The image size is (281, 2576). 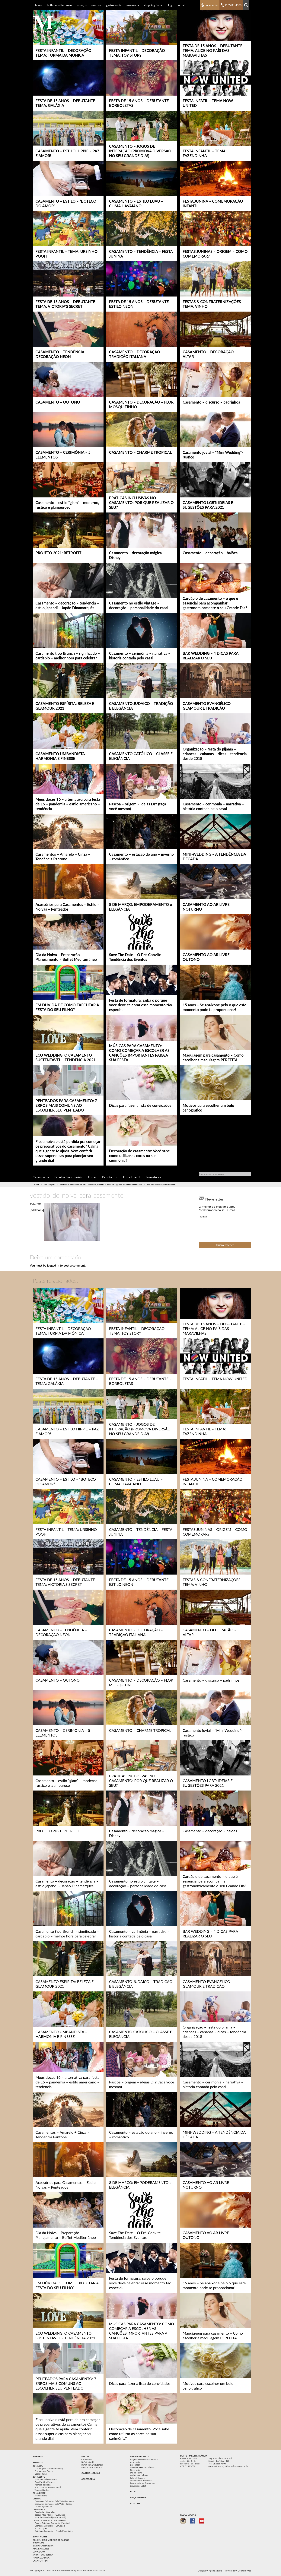 What do you see at coordinates (43, 2545) in the screenshot?
I see `Bistrô Cantareira` at bounding box center [43, 2545].